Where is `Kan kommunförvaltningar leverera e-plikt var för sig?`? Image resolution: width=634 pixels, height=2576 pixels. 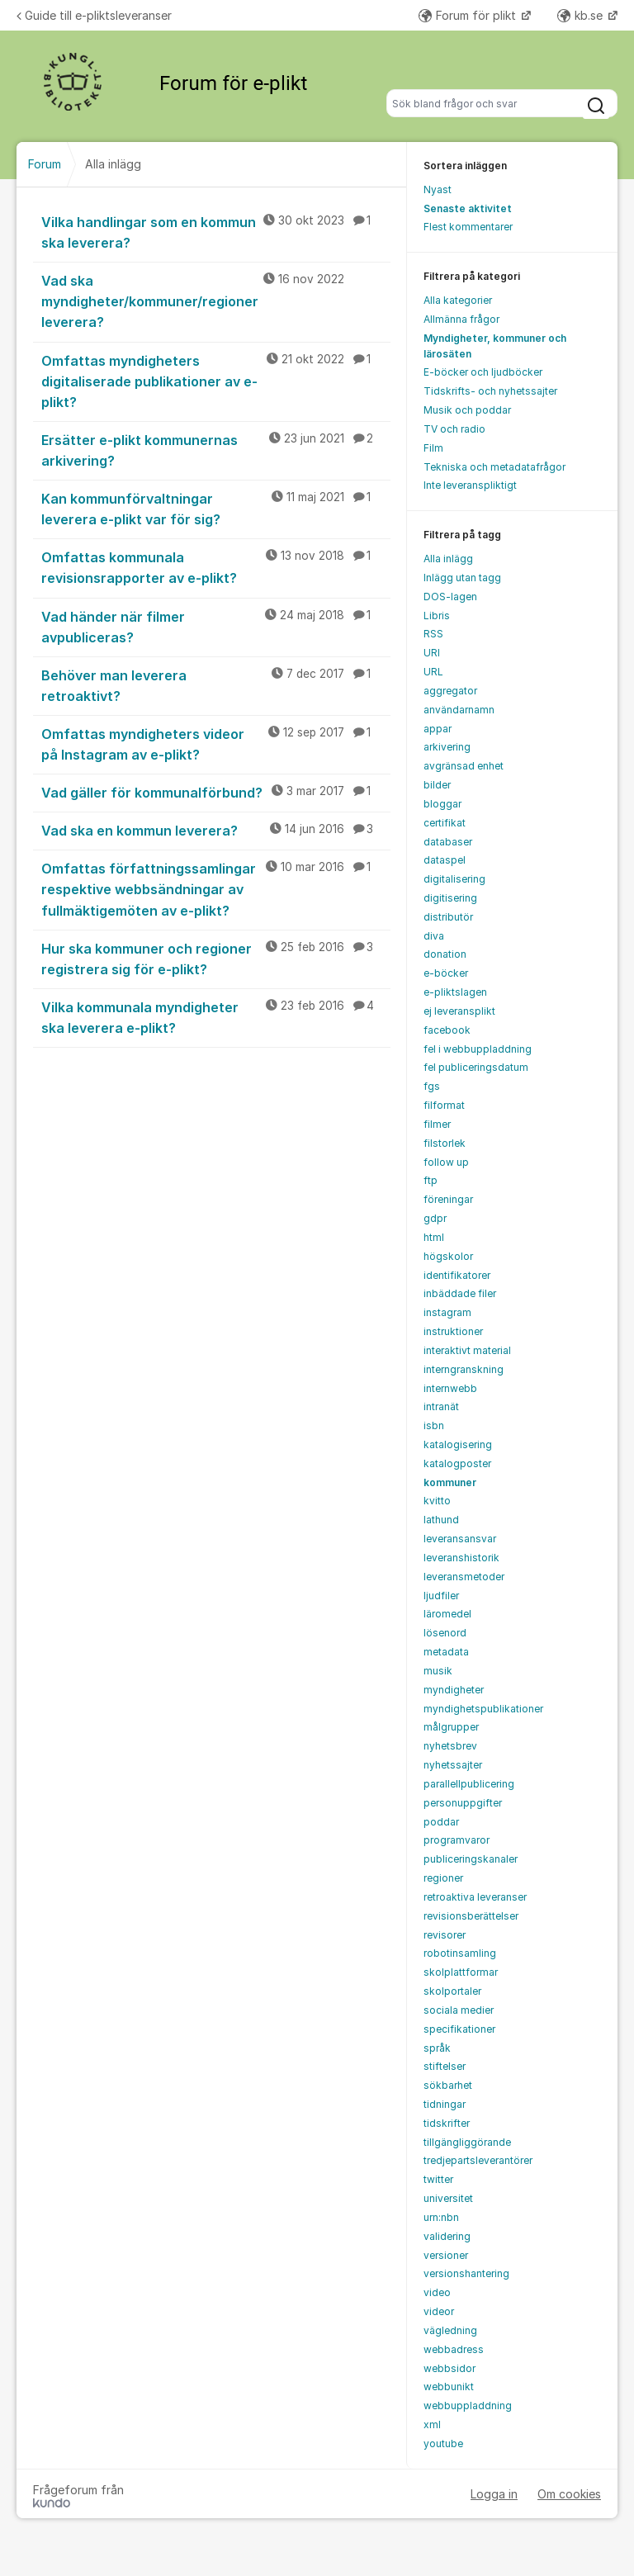
Kan kommunförvaltningar leverera e-plikt var för sig? is located at coordinates (215, 508).